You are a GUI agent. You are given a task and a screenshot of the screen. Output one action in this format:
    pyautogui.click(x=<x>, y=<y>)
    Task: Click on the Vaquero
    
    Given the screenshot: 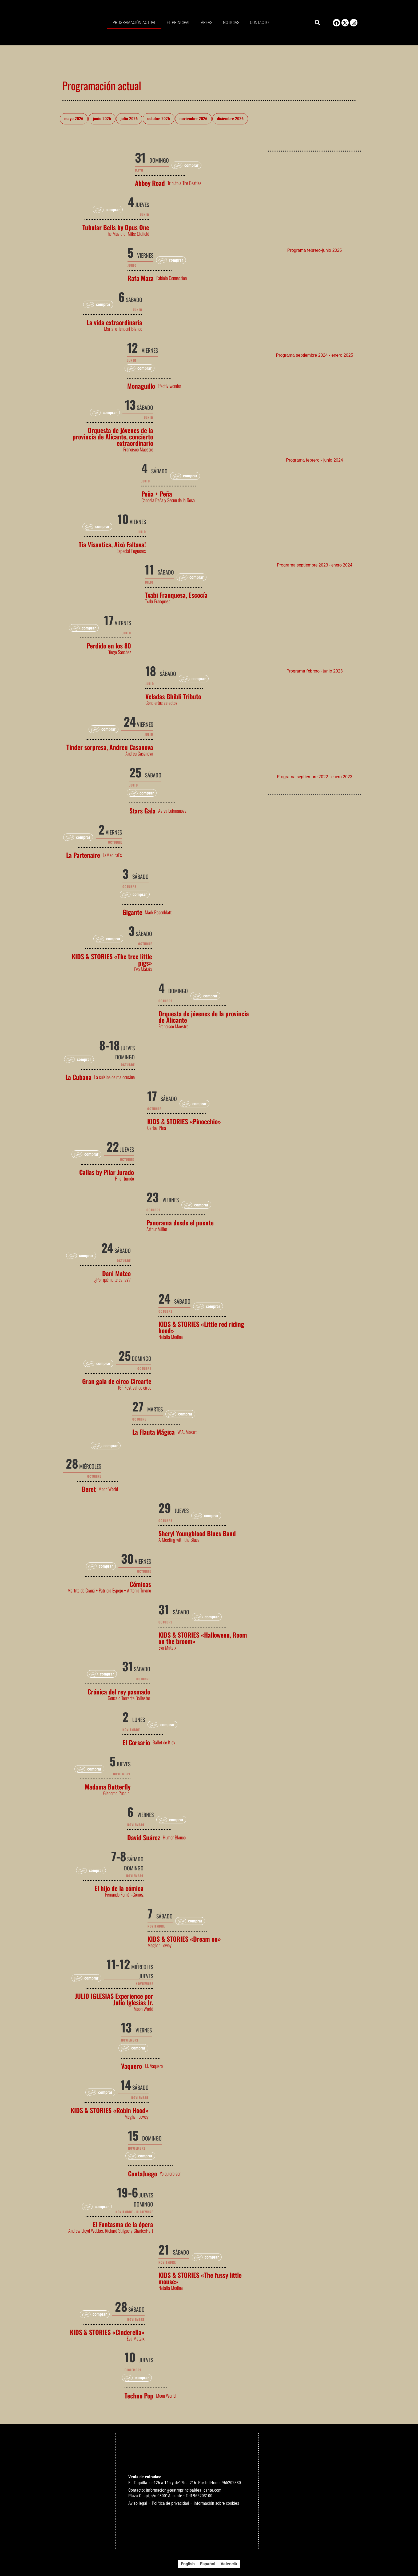 What is the action you would take?
    pyautogui.click(x=131, y=2066)
    